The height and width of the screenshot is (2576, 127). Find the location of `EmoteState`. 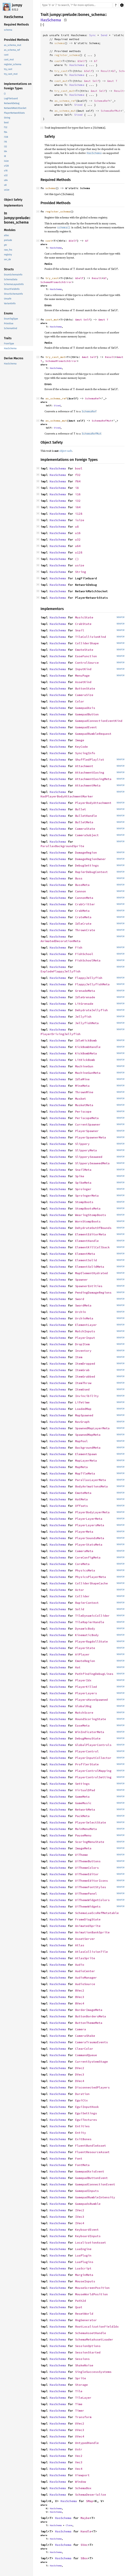

EmoteState is located at coordinates (84, 650).